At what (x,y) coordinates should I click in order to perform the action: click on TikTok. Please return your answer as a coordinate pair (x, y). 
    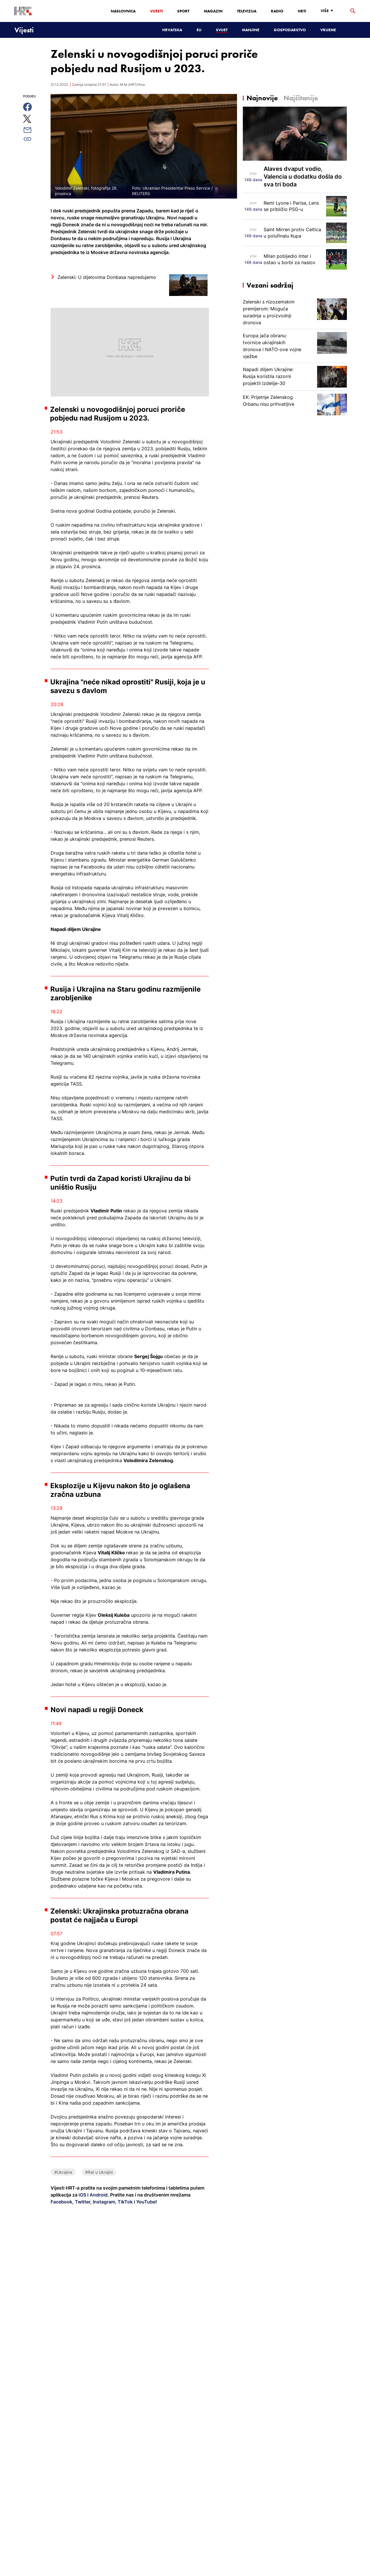
    Looking at the image, I should click on (124, 2202).